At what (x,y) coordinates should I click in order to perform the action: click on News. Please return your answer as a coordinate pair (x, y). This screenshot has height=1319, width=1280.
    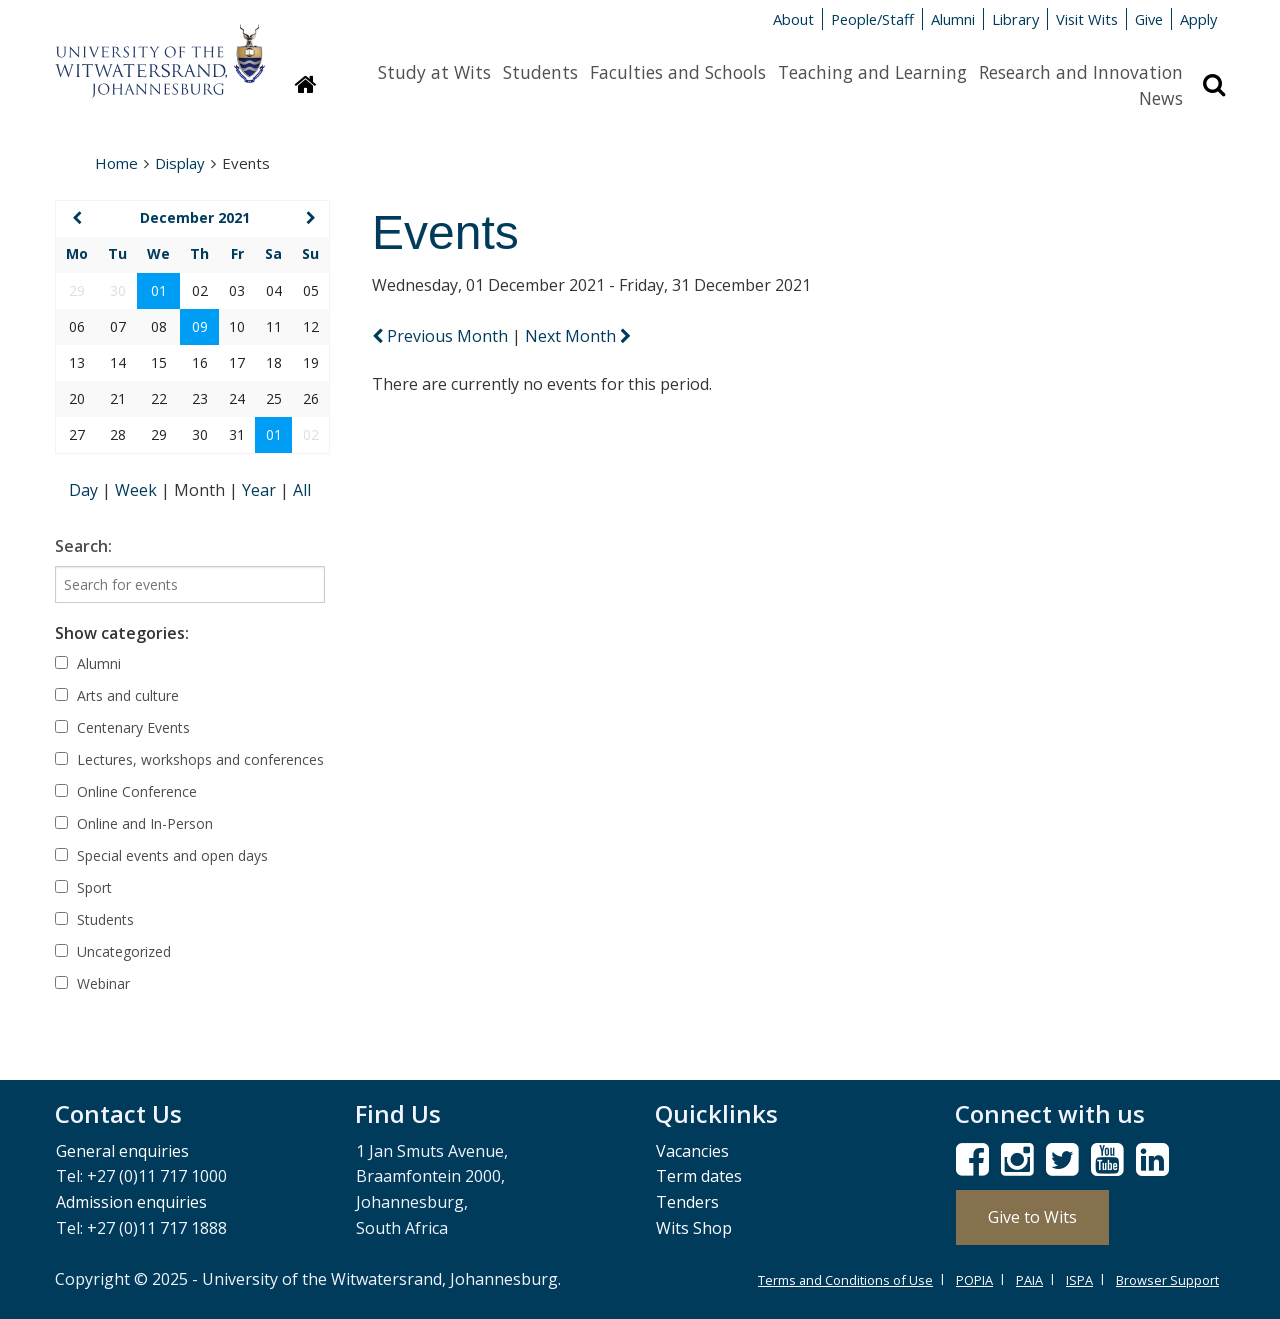
    Looking at the image, I should click on (1161, 98).